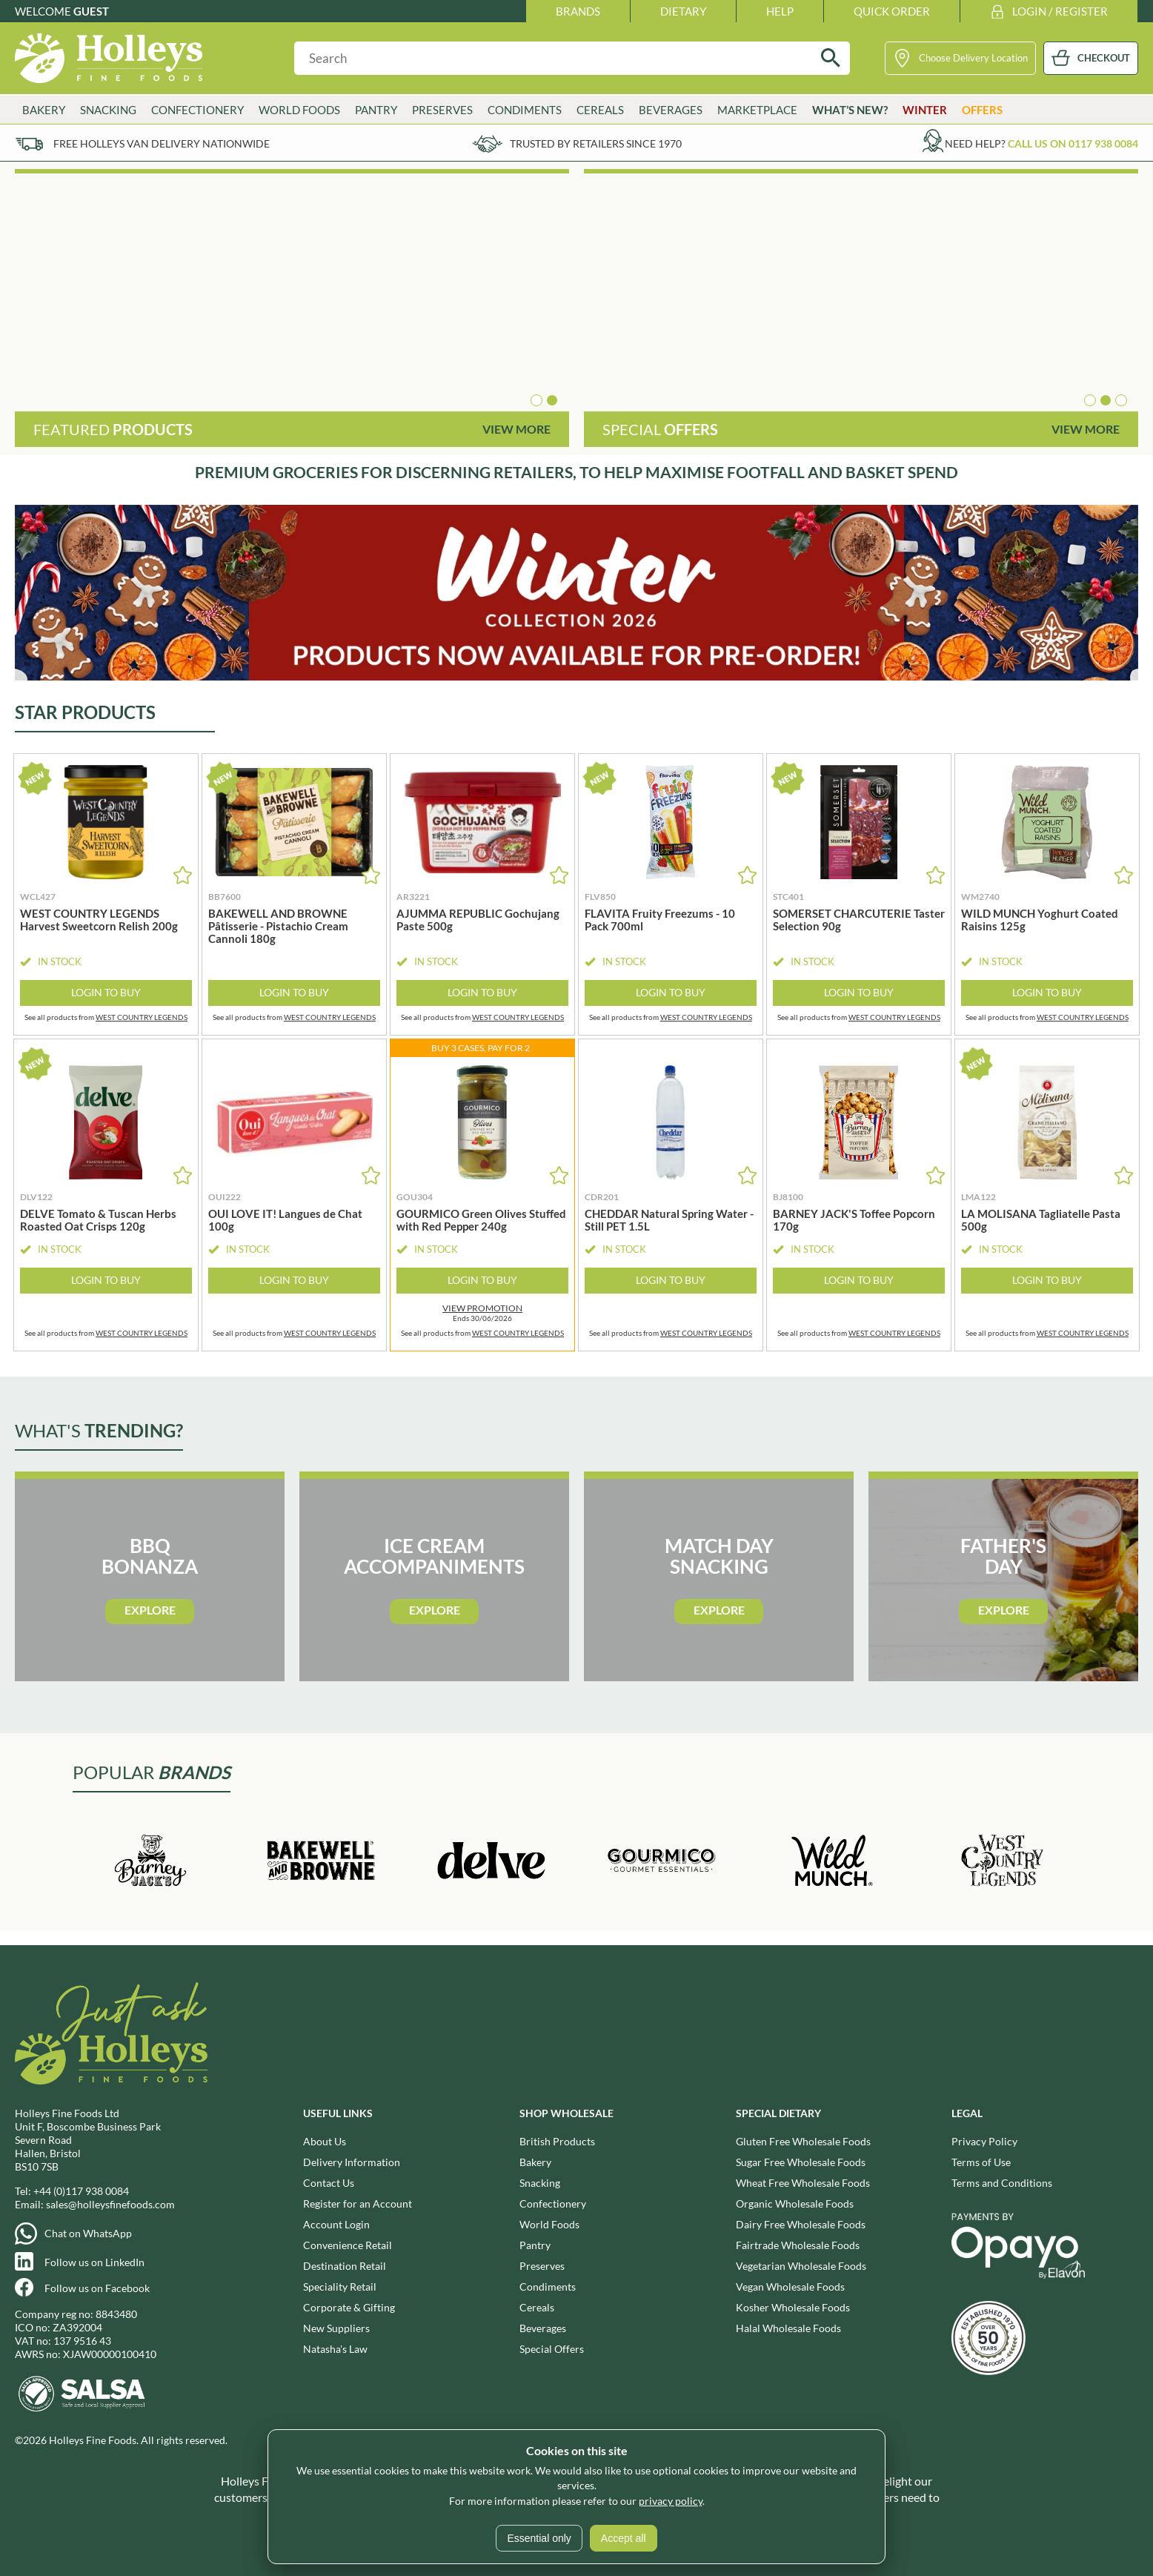 Image resolution: width=1153 pixels, height=2576 pixels. Describe the element at coordinates (482, 1312) in the screenshot. I see `Ends 30/06/2026` at that location.